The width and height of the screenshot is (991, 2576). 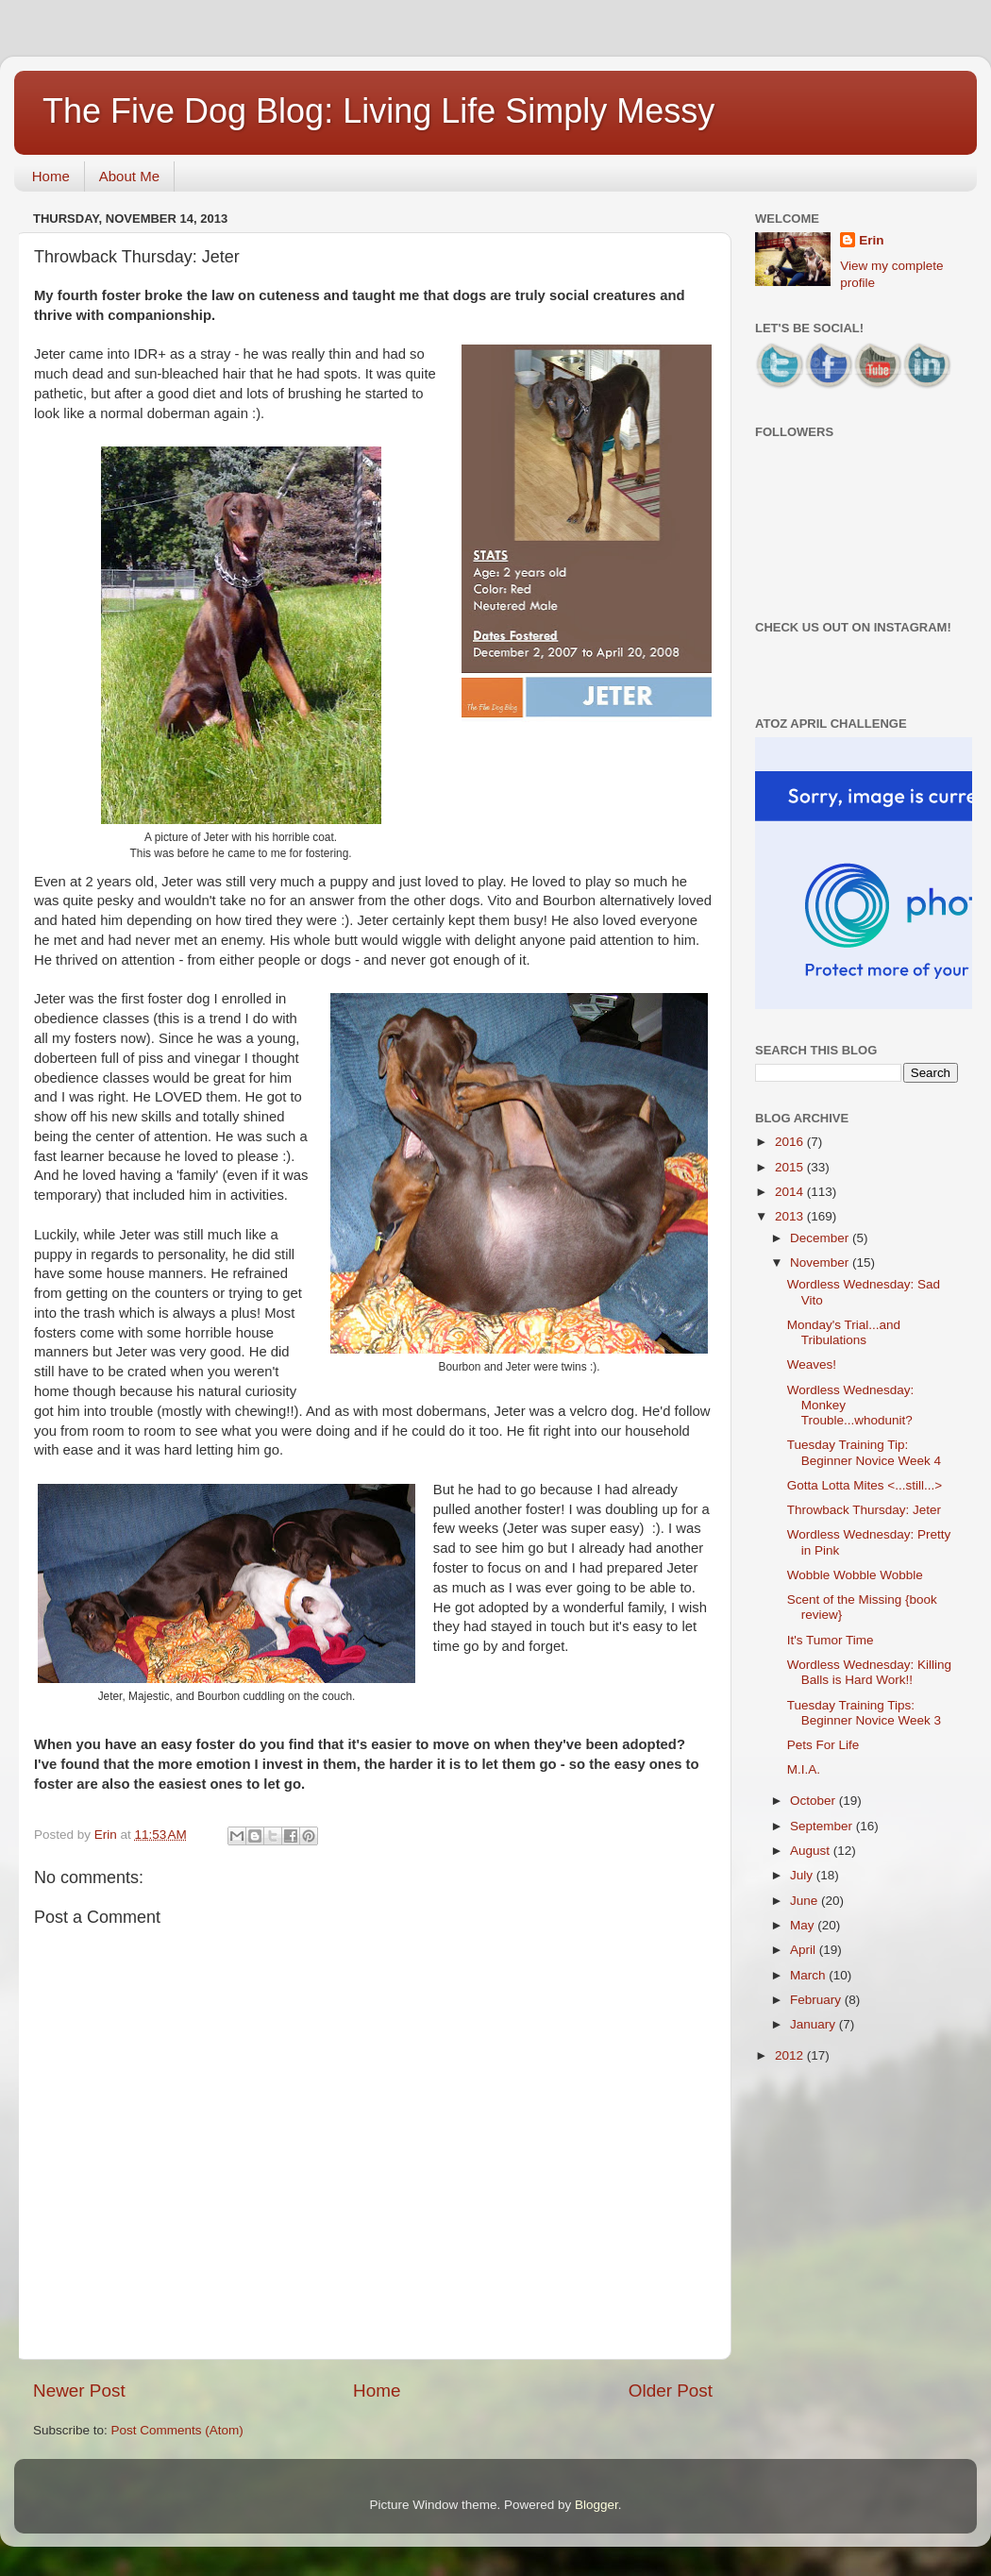 I want to click on October, so click(x=814, y=1800).